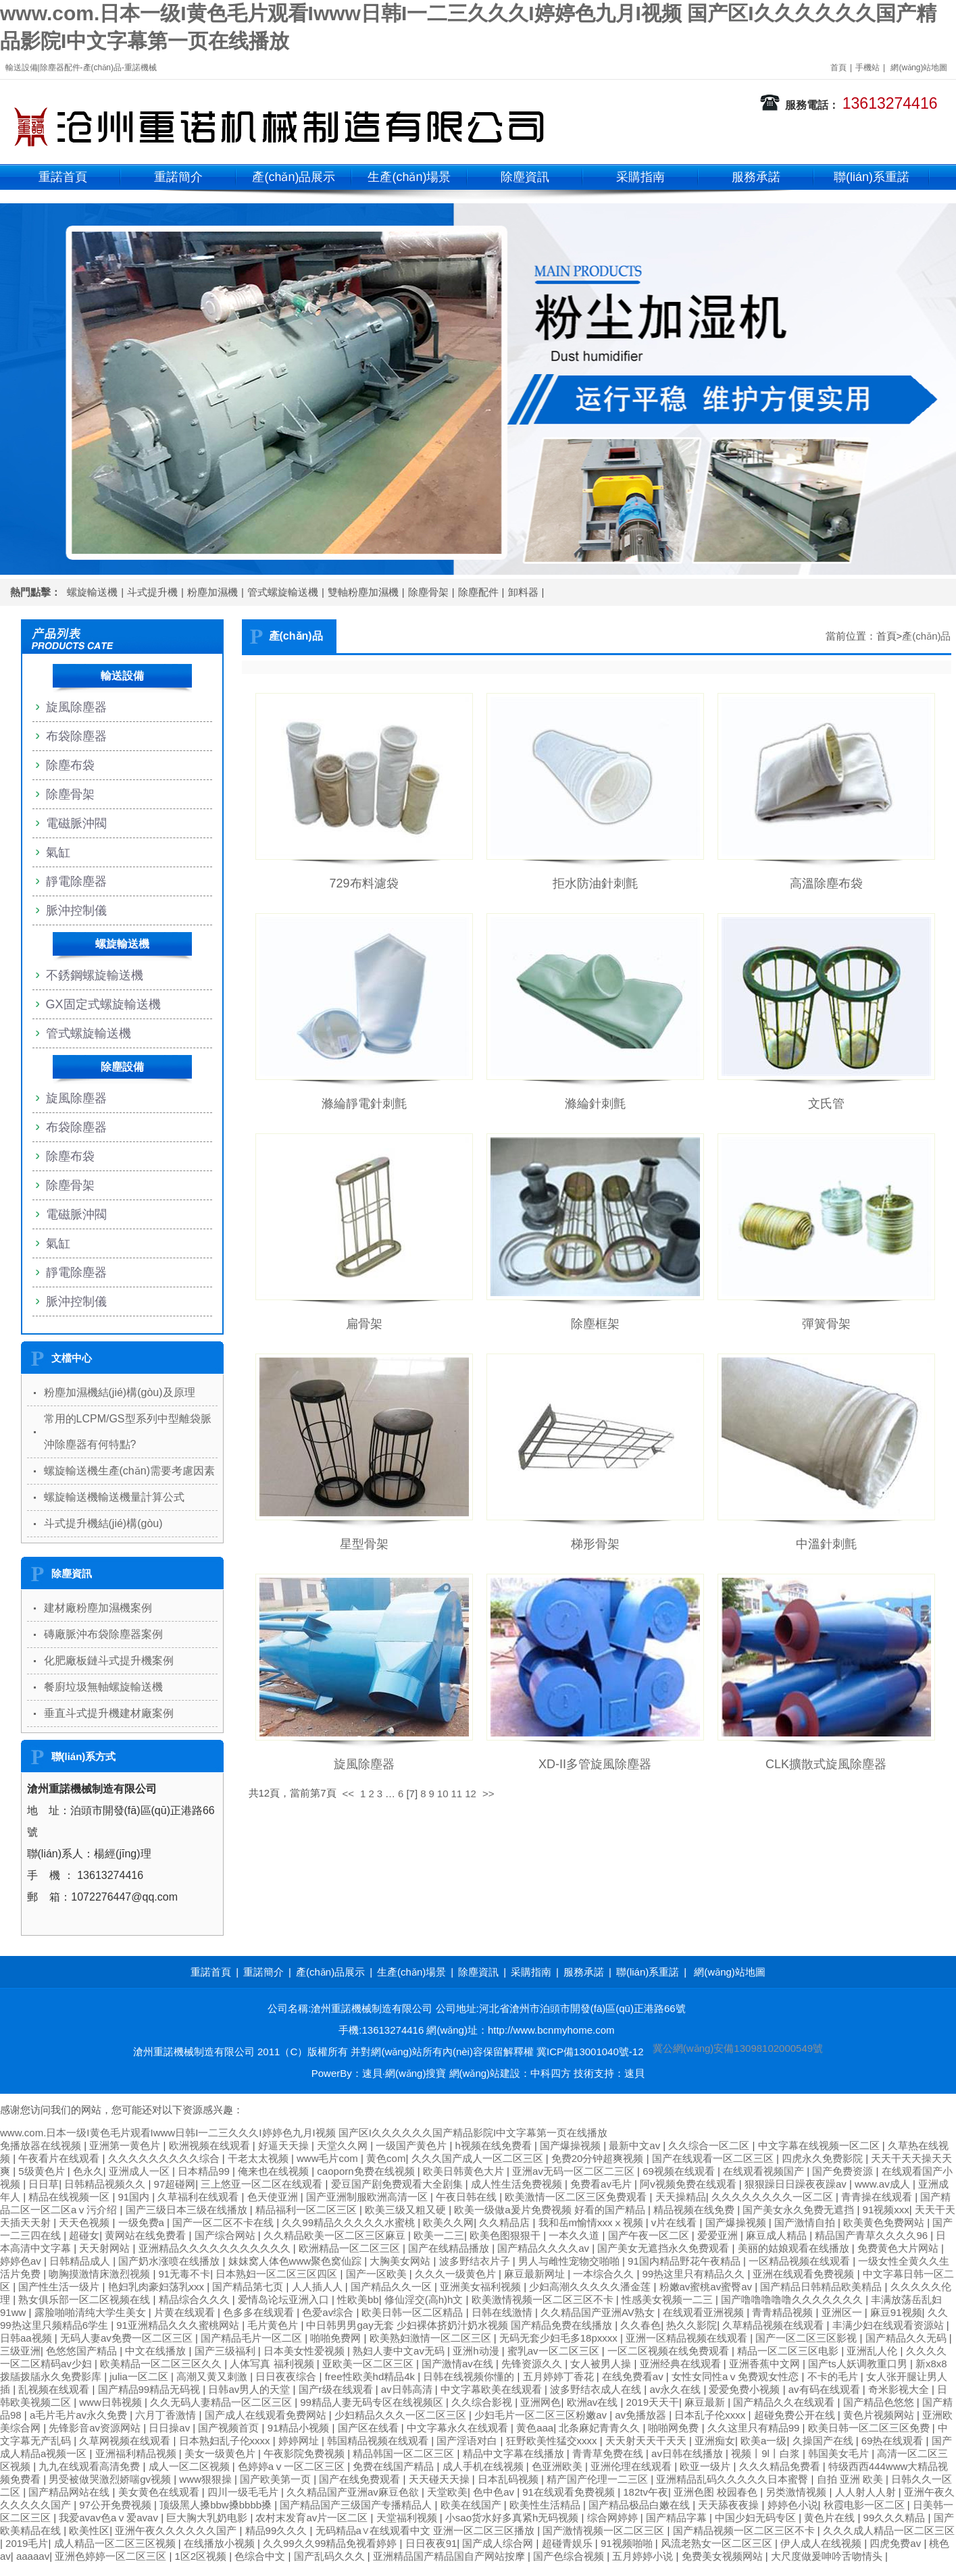 The image size is (956, 2576). I want to click on 青青草免费在线, so click(609, 2453).